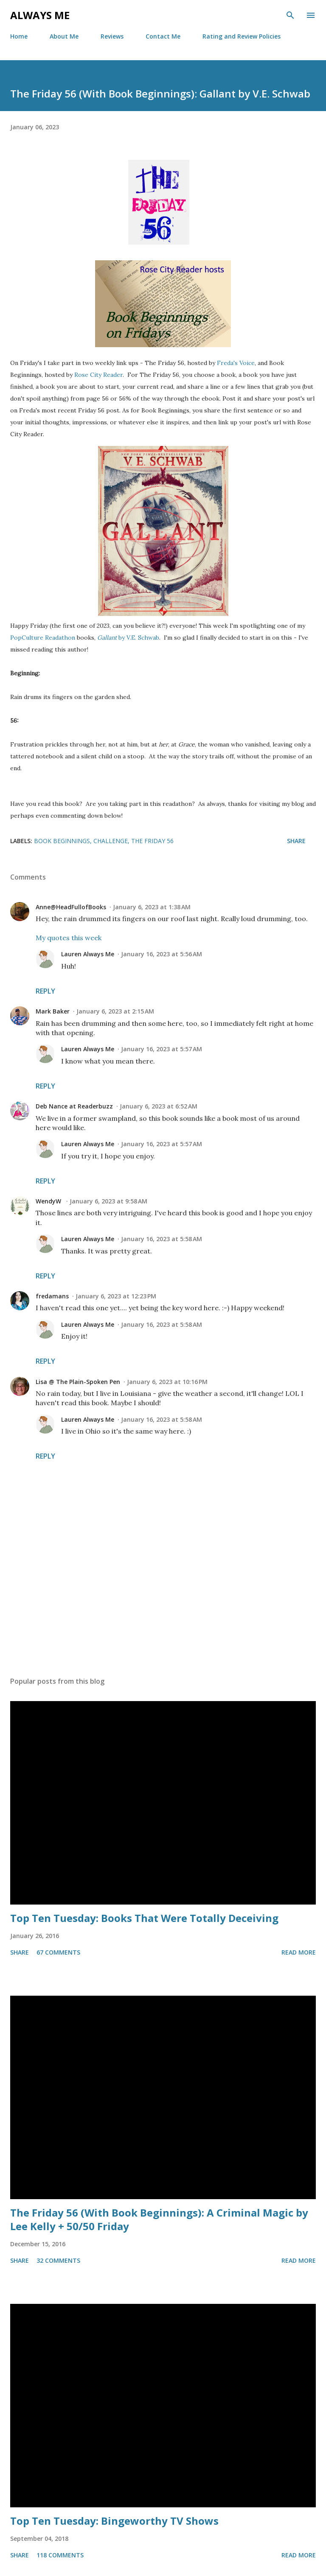 Image resolution: width=326 pixels, height=2576 pixels. What do you see at coordinates (152, 841) in the screenshot?
I see `The Friday 56` at bounding box center [152, 841].